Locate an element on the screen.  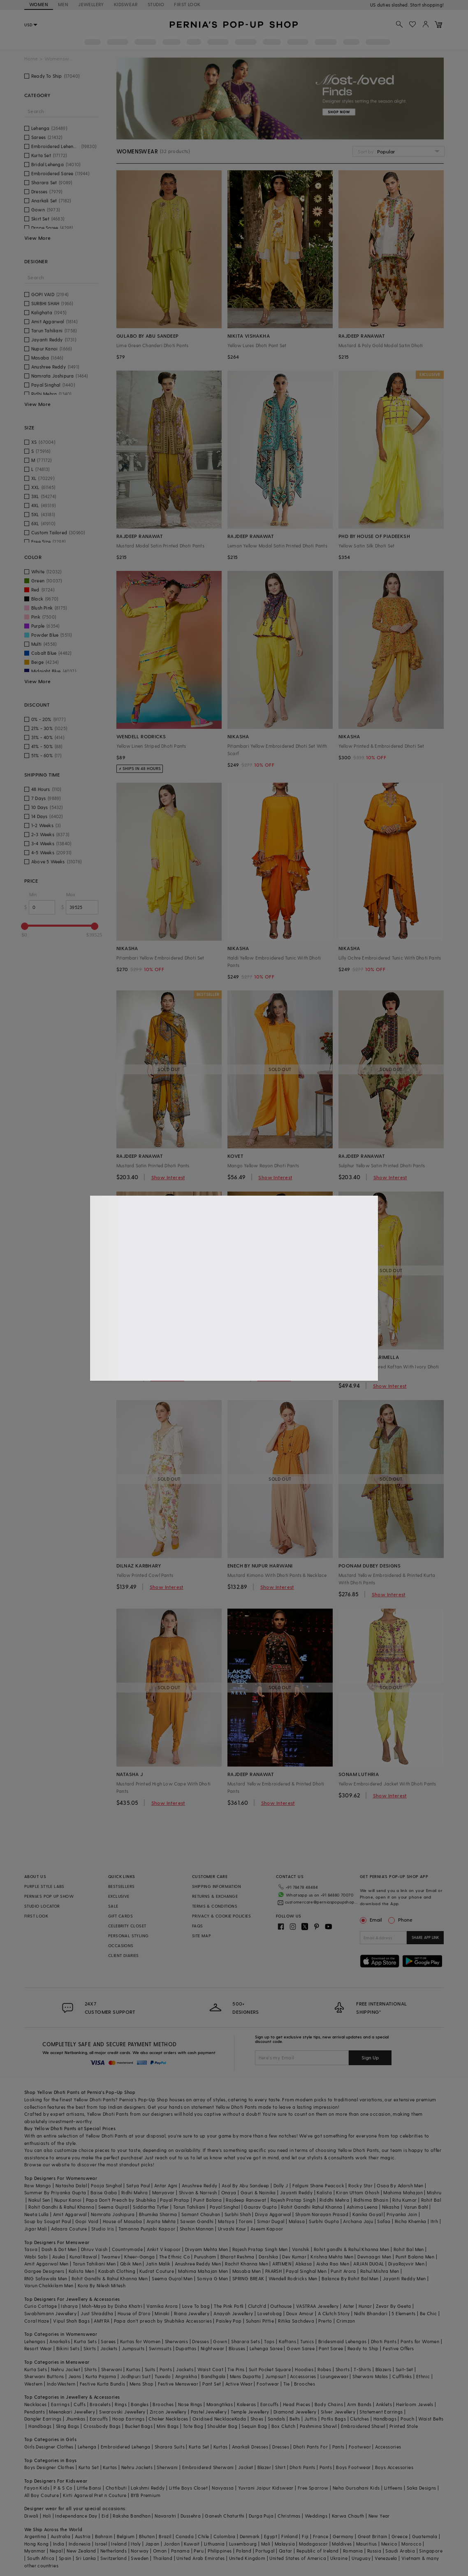
Mens Dupatta is located at coordinates (245, 2376).